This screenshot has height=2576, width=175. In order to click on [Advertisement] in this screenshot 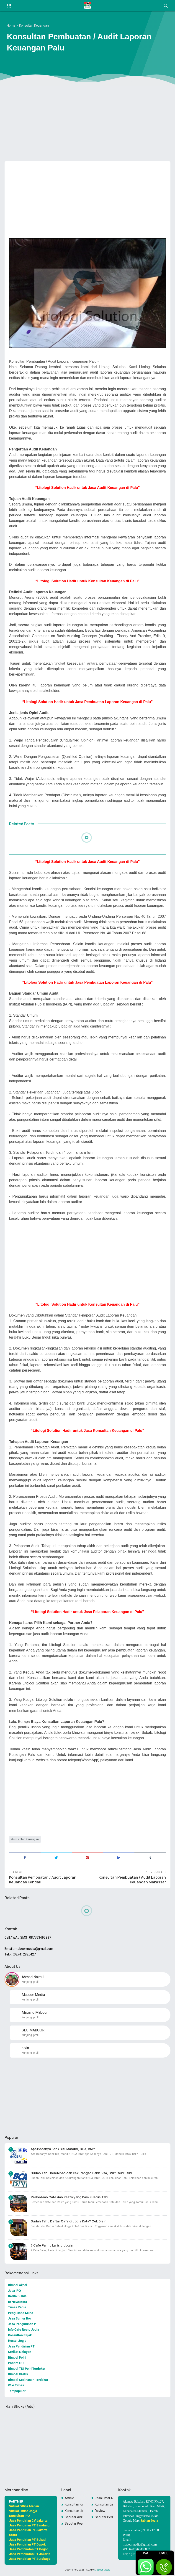, I will do `click(87, 122)`.